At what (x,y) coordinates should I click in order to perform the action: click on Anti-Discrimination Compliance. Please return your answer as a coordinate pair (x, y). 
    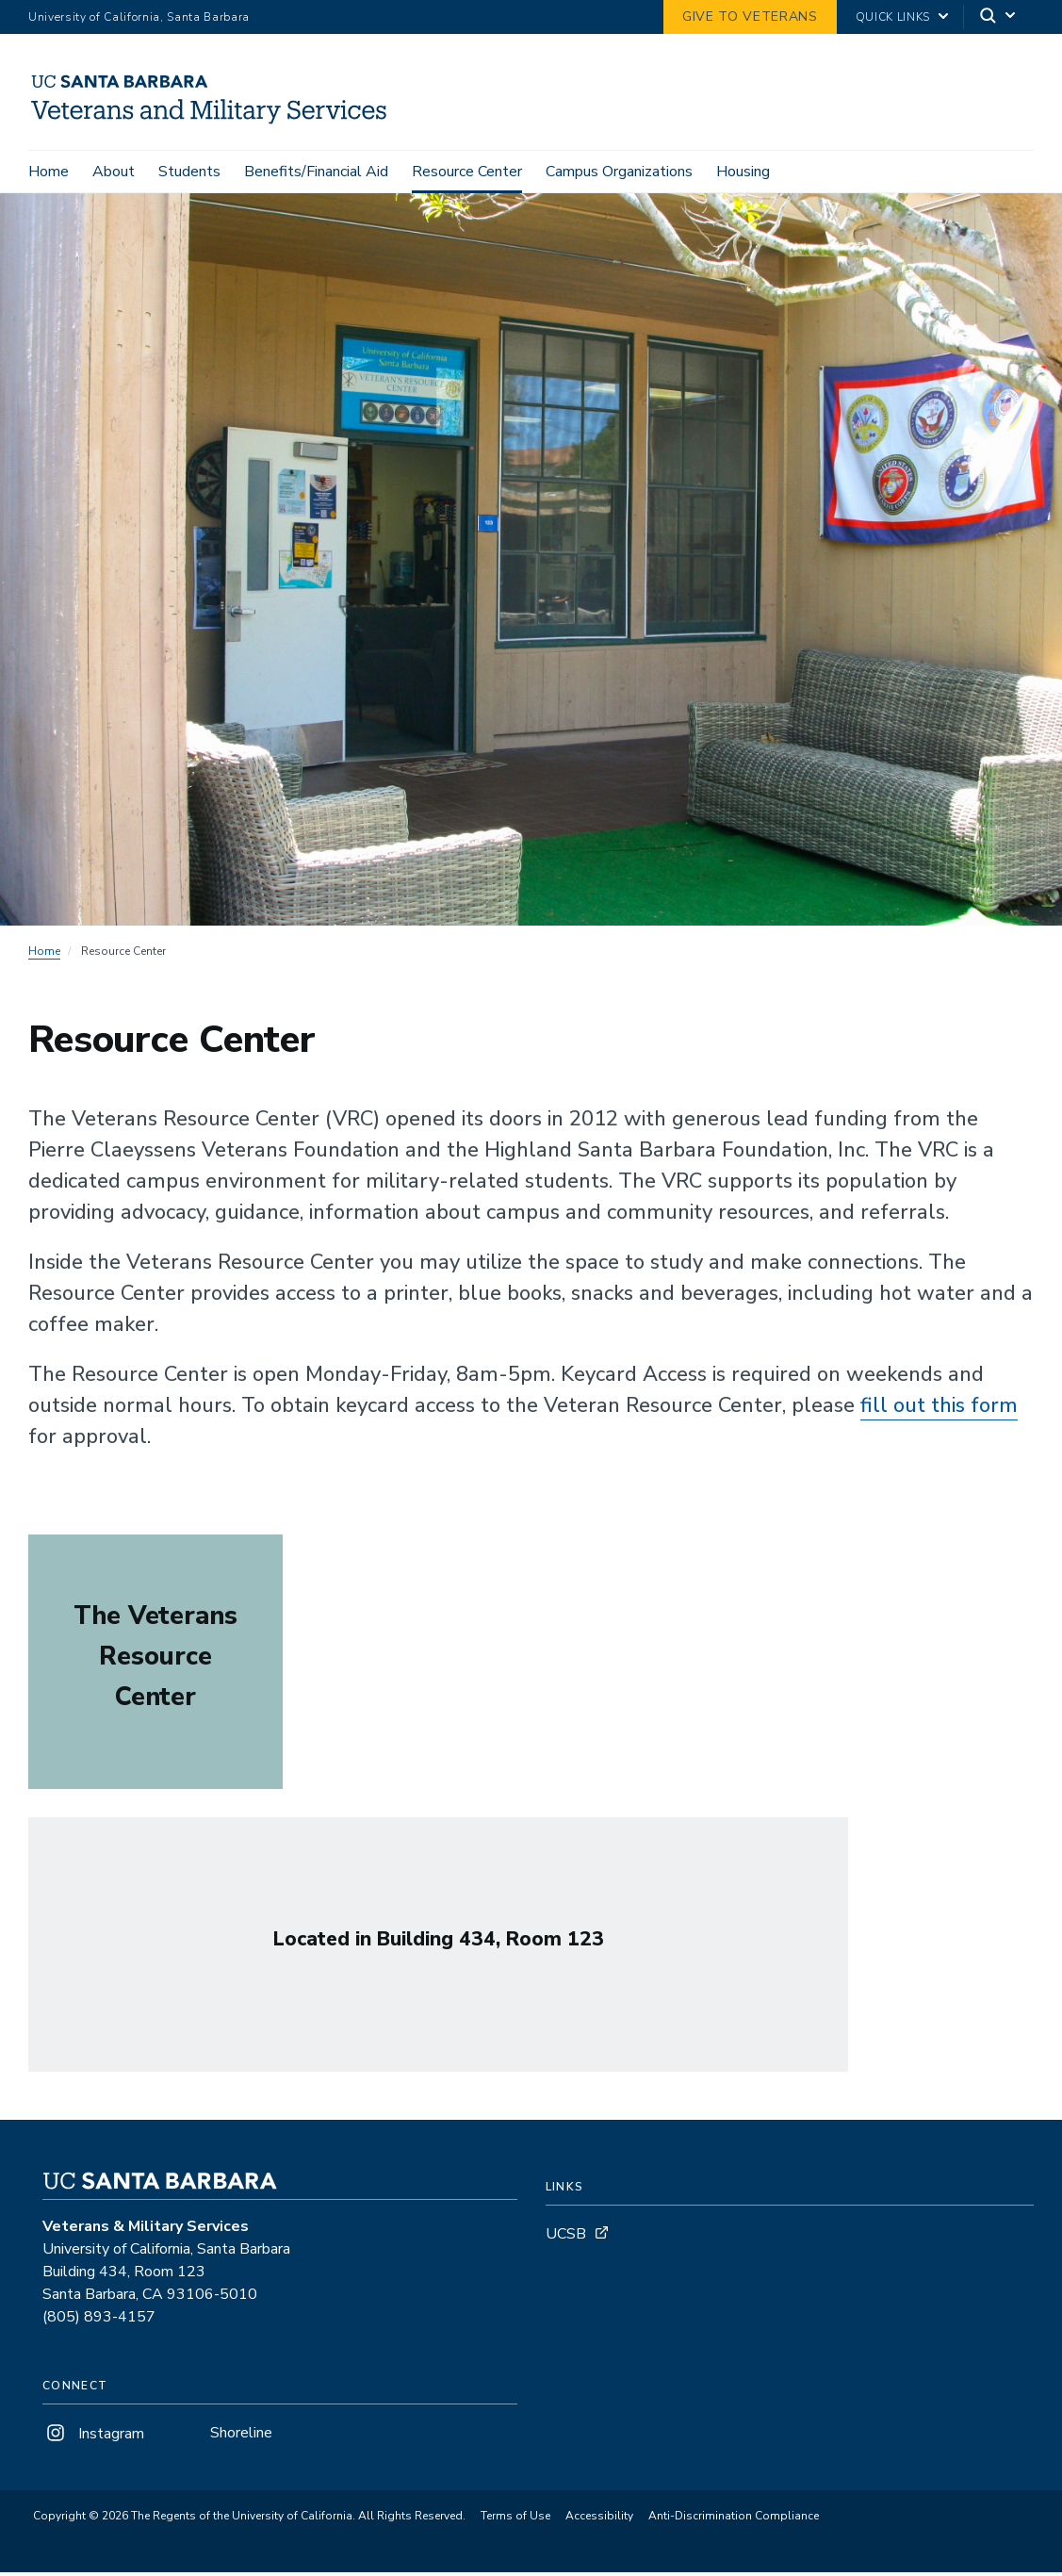
    Looking at the image, I should click on (733, 2519).